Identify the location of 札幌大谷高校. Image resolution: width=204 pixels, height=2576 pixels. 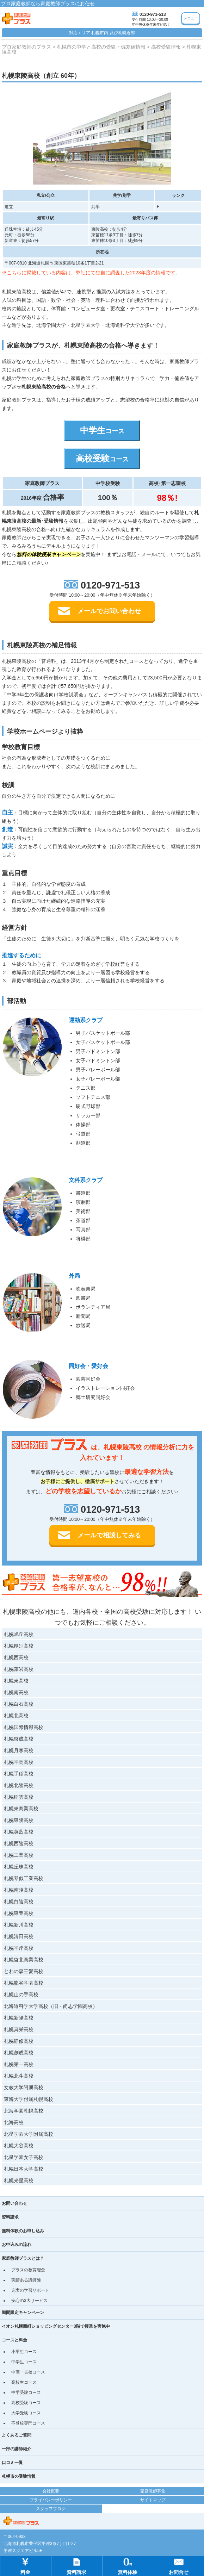
(18, 2145).